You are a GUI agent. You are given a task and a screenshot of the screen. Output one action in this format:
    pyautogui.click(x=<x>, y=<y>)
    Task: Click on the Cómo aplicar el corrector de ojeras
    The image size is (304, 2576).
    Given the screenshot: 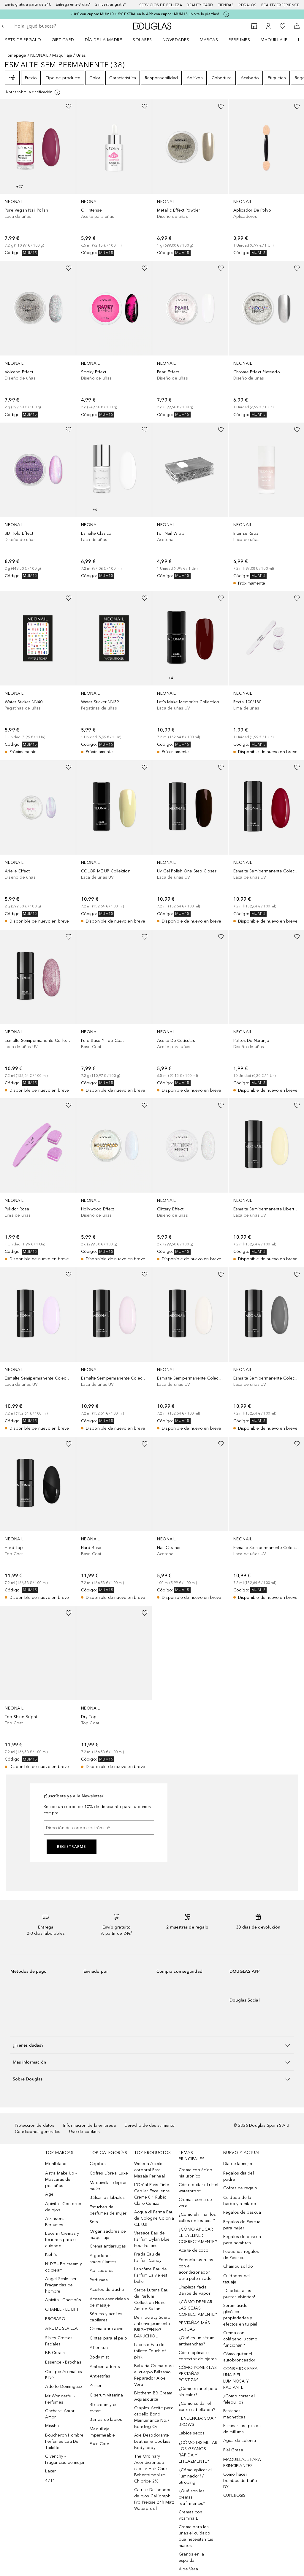 What is the action you would take?
    pyautogui.click(x=198, y=2355)
    